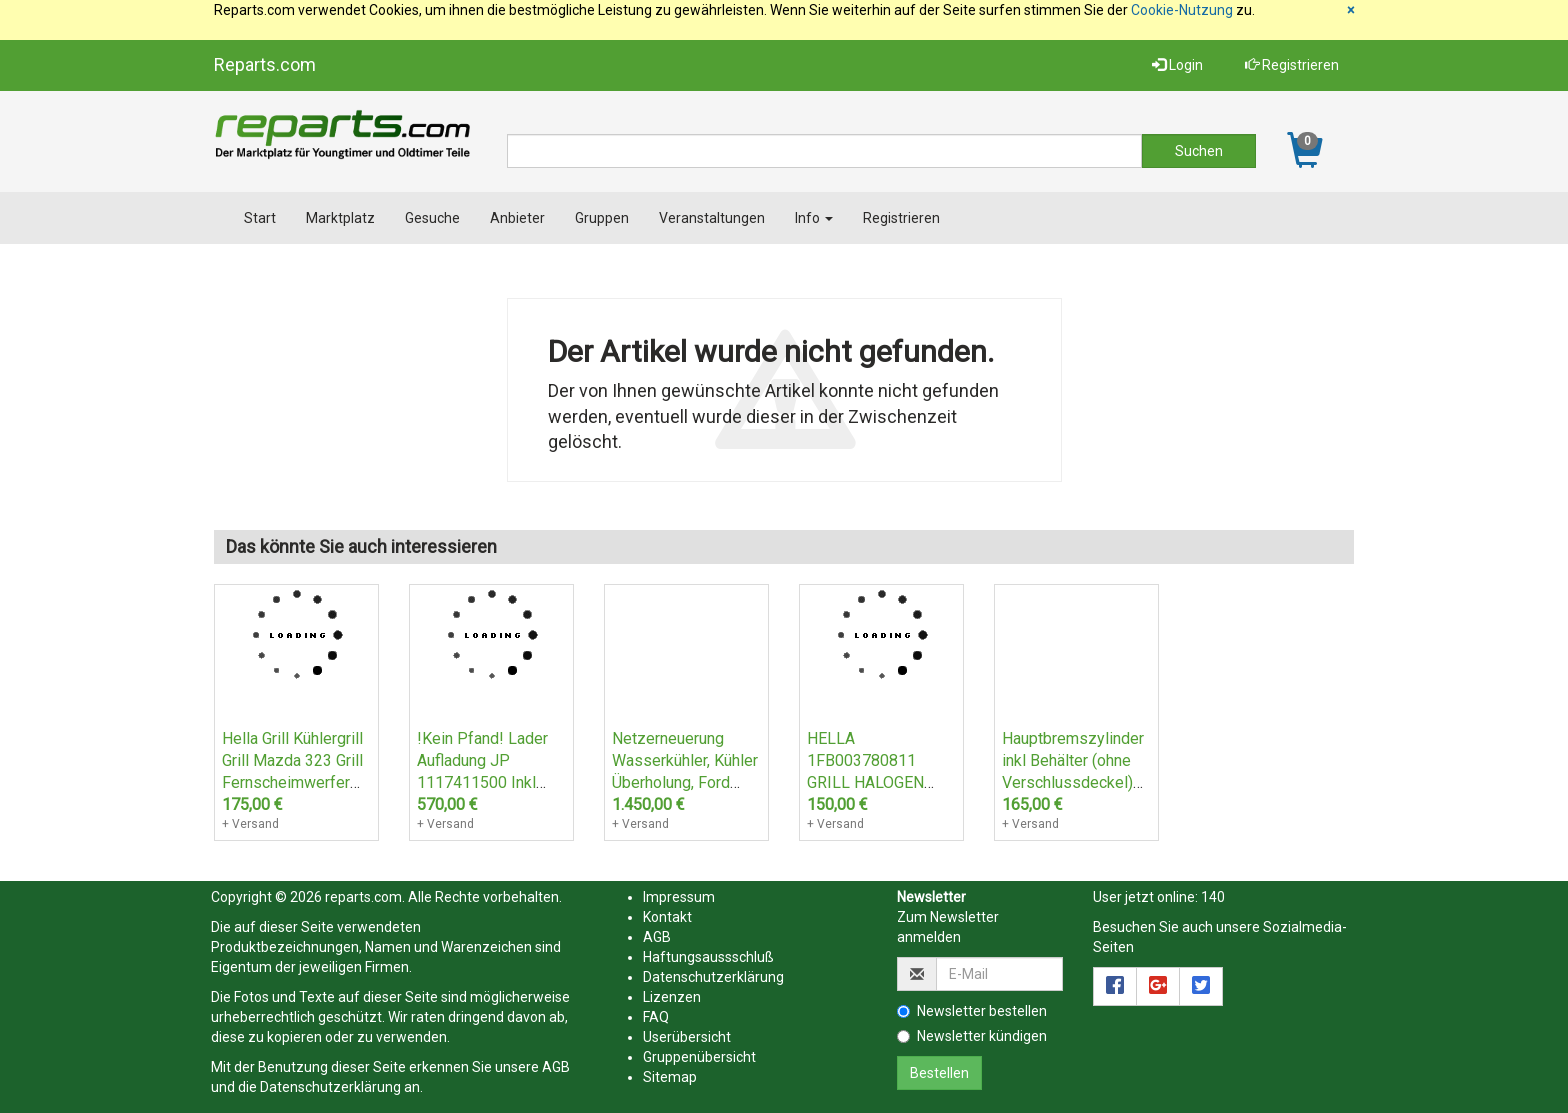  What do you see at coordinates (972, 1036) in the screenshot?
I see `Newsletter kündigen` at bounding box center [972, 1036].